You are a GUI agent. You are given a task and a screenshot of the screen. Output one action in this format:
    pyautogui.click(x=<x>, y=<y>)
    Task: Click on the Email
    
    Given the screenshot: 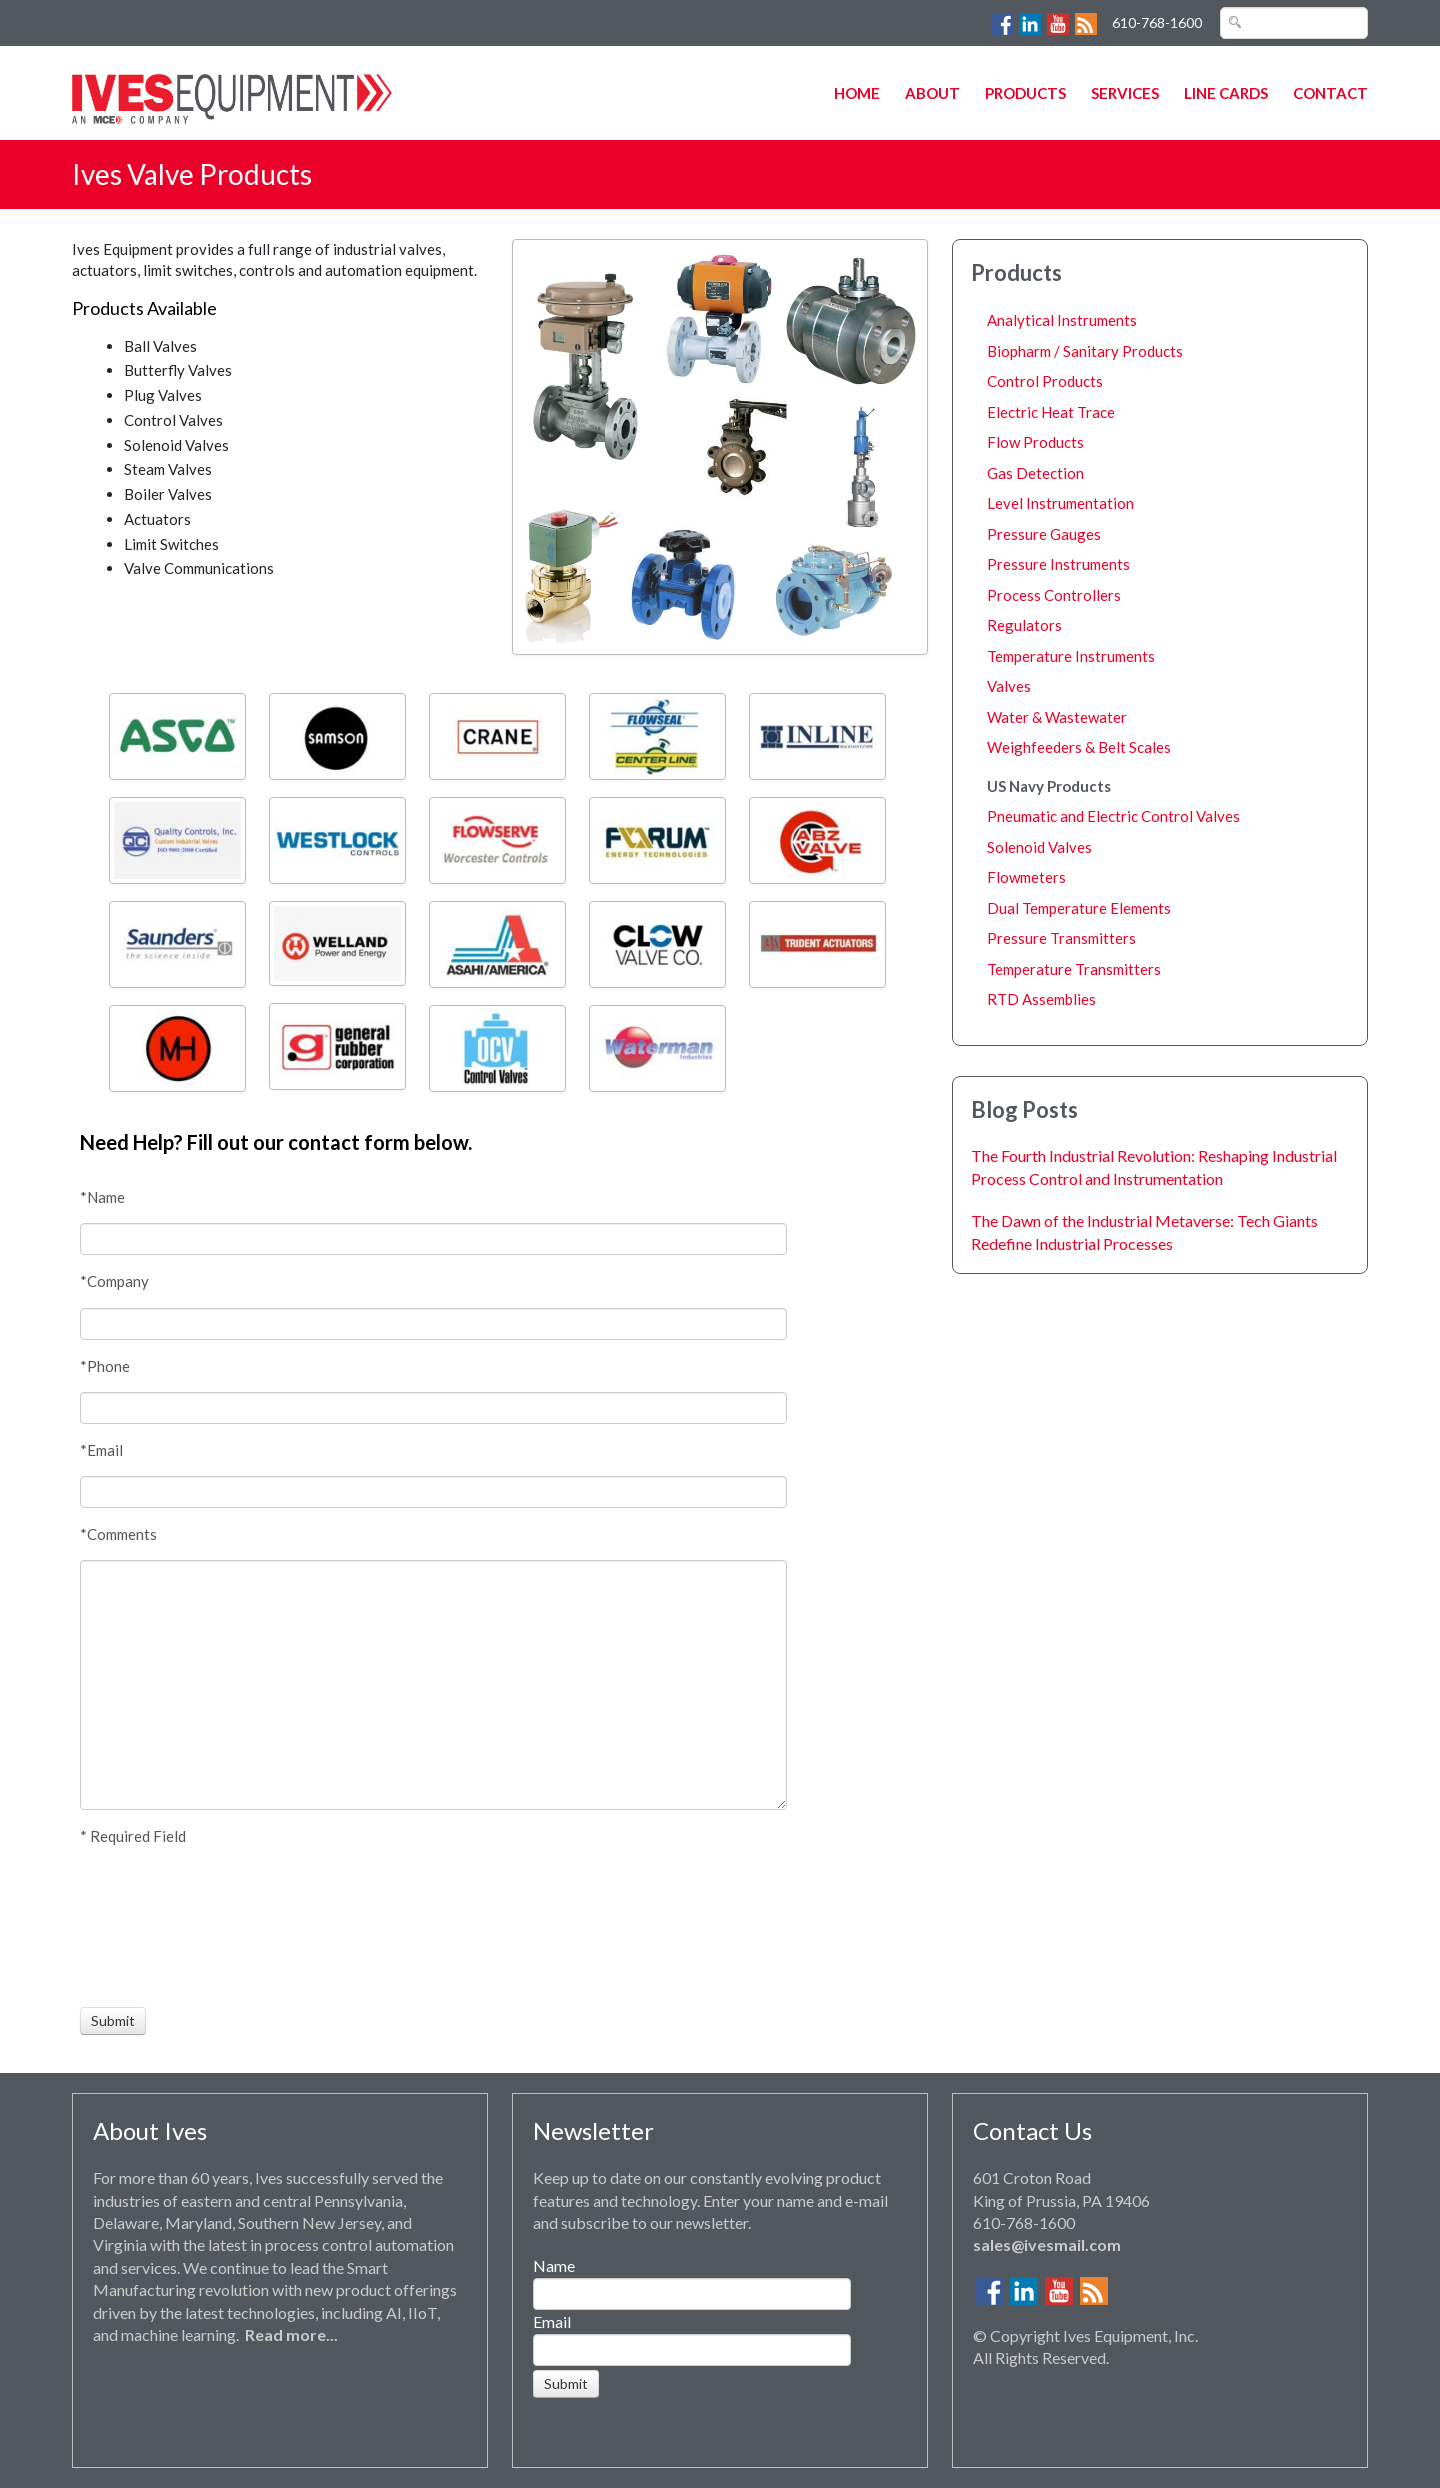 What is the action you would take?
    pyautogui.click(x=552, y=2321)
    